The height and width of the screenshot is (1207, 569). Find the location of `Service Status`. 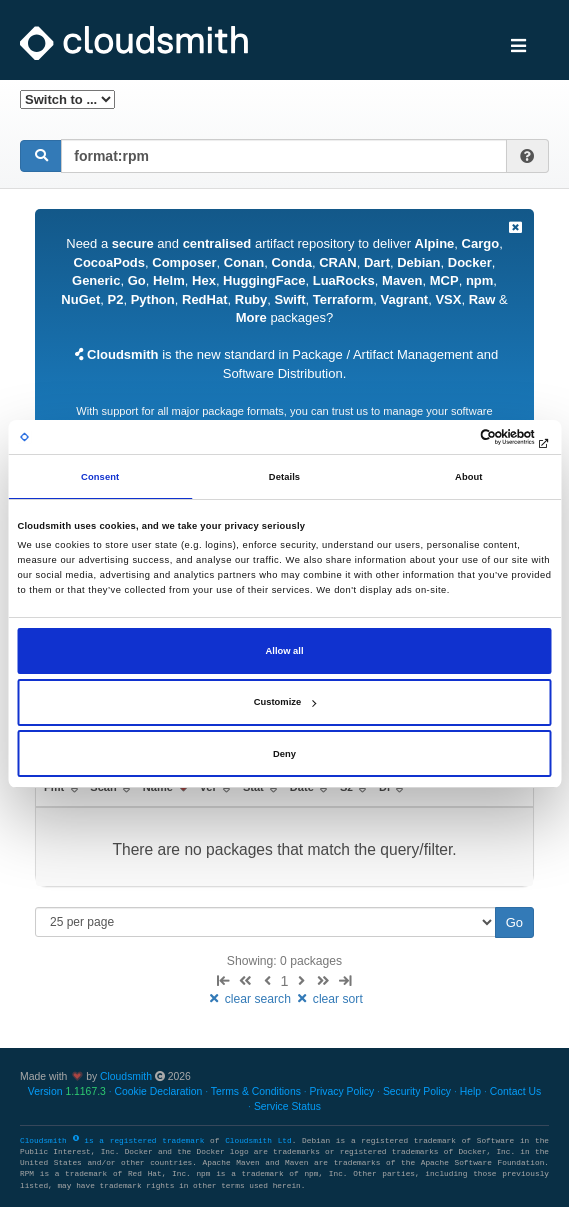

Service Status is located at coordinates (287, 1106).